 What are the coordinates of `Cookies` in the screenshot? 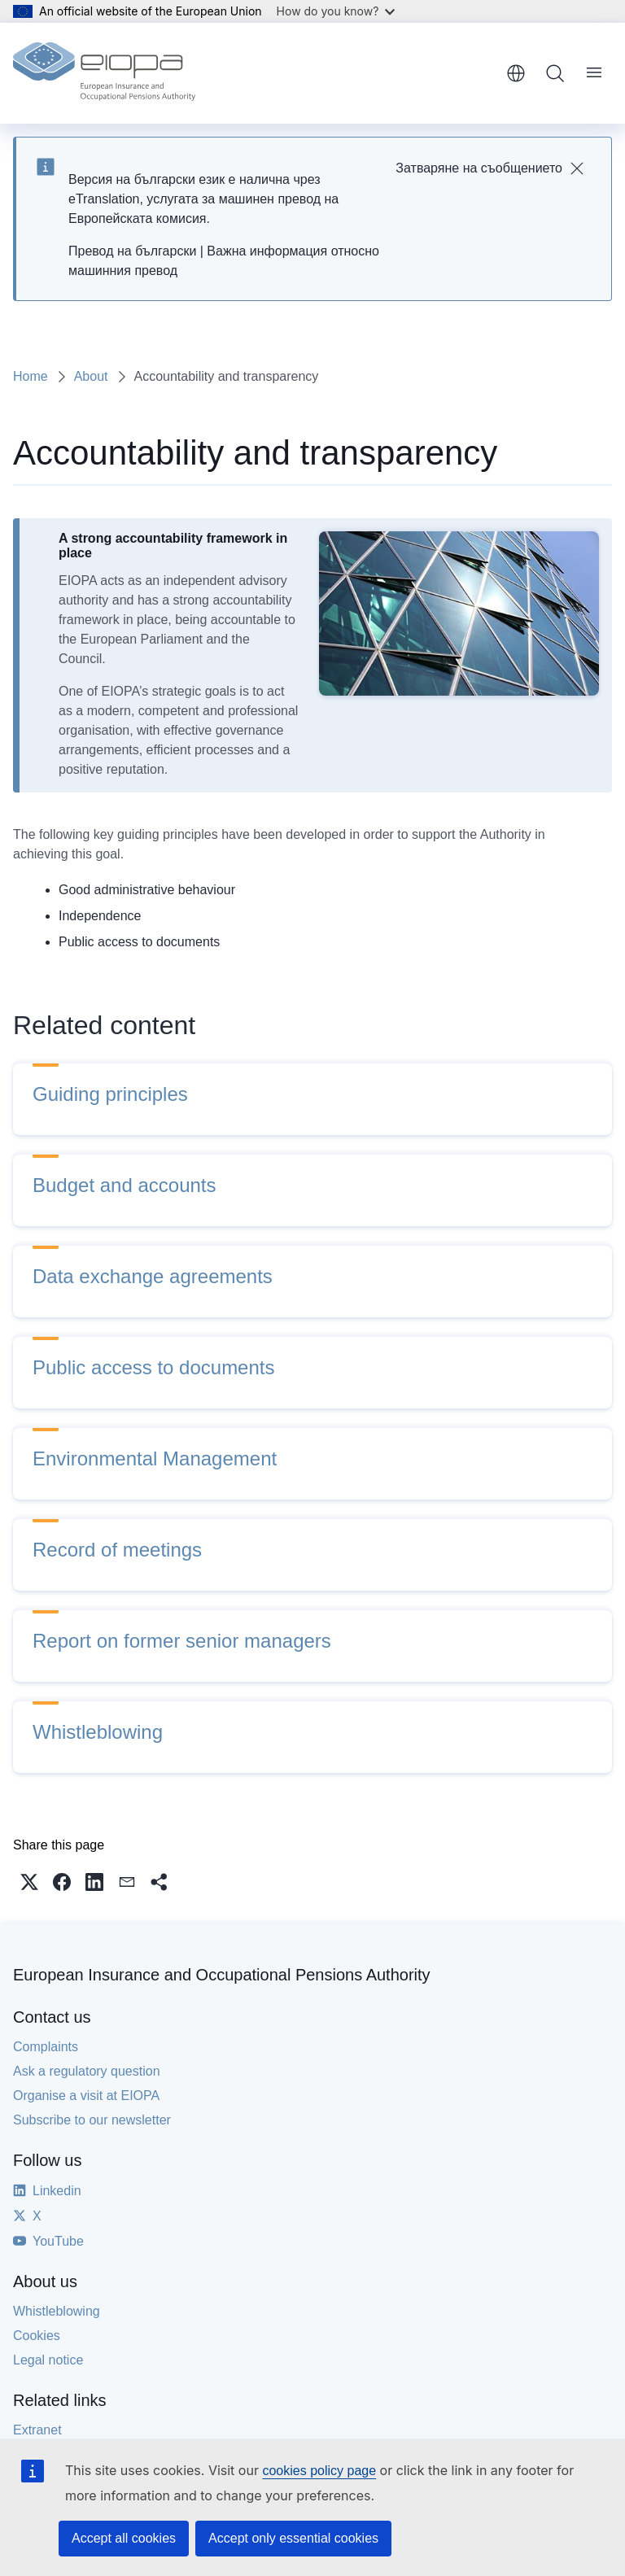 It's located at (36, 2335).